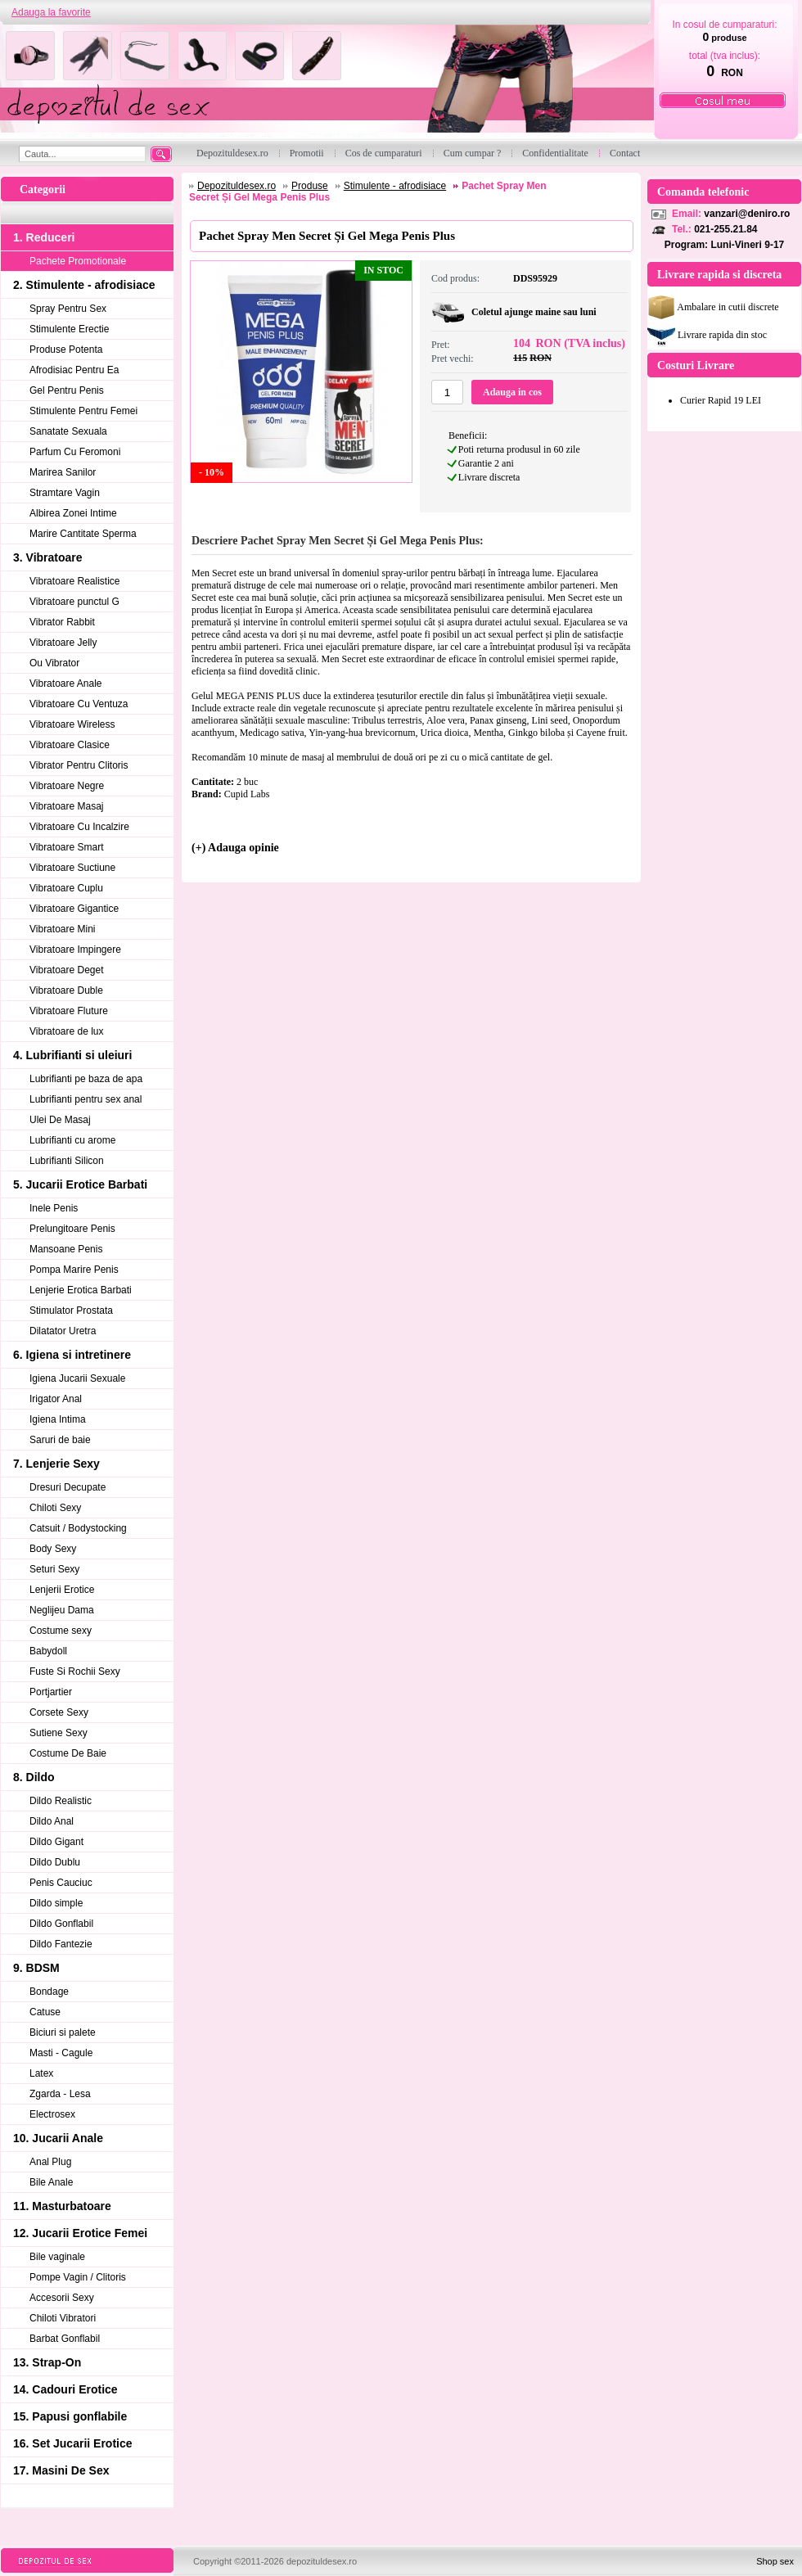 Image resolution: width=802 pixels, height=2576 pixels. I want to click on Vibratoare Gigantice, so click(74, 908).